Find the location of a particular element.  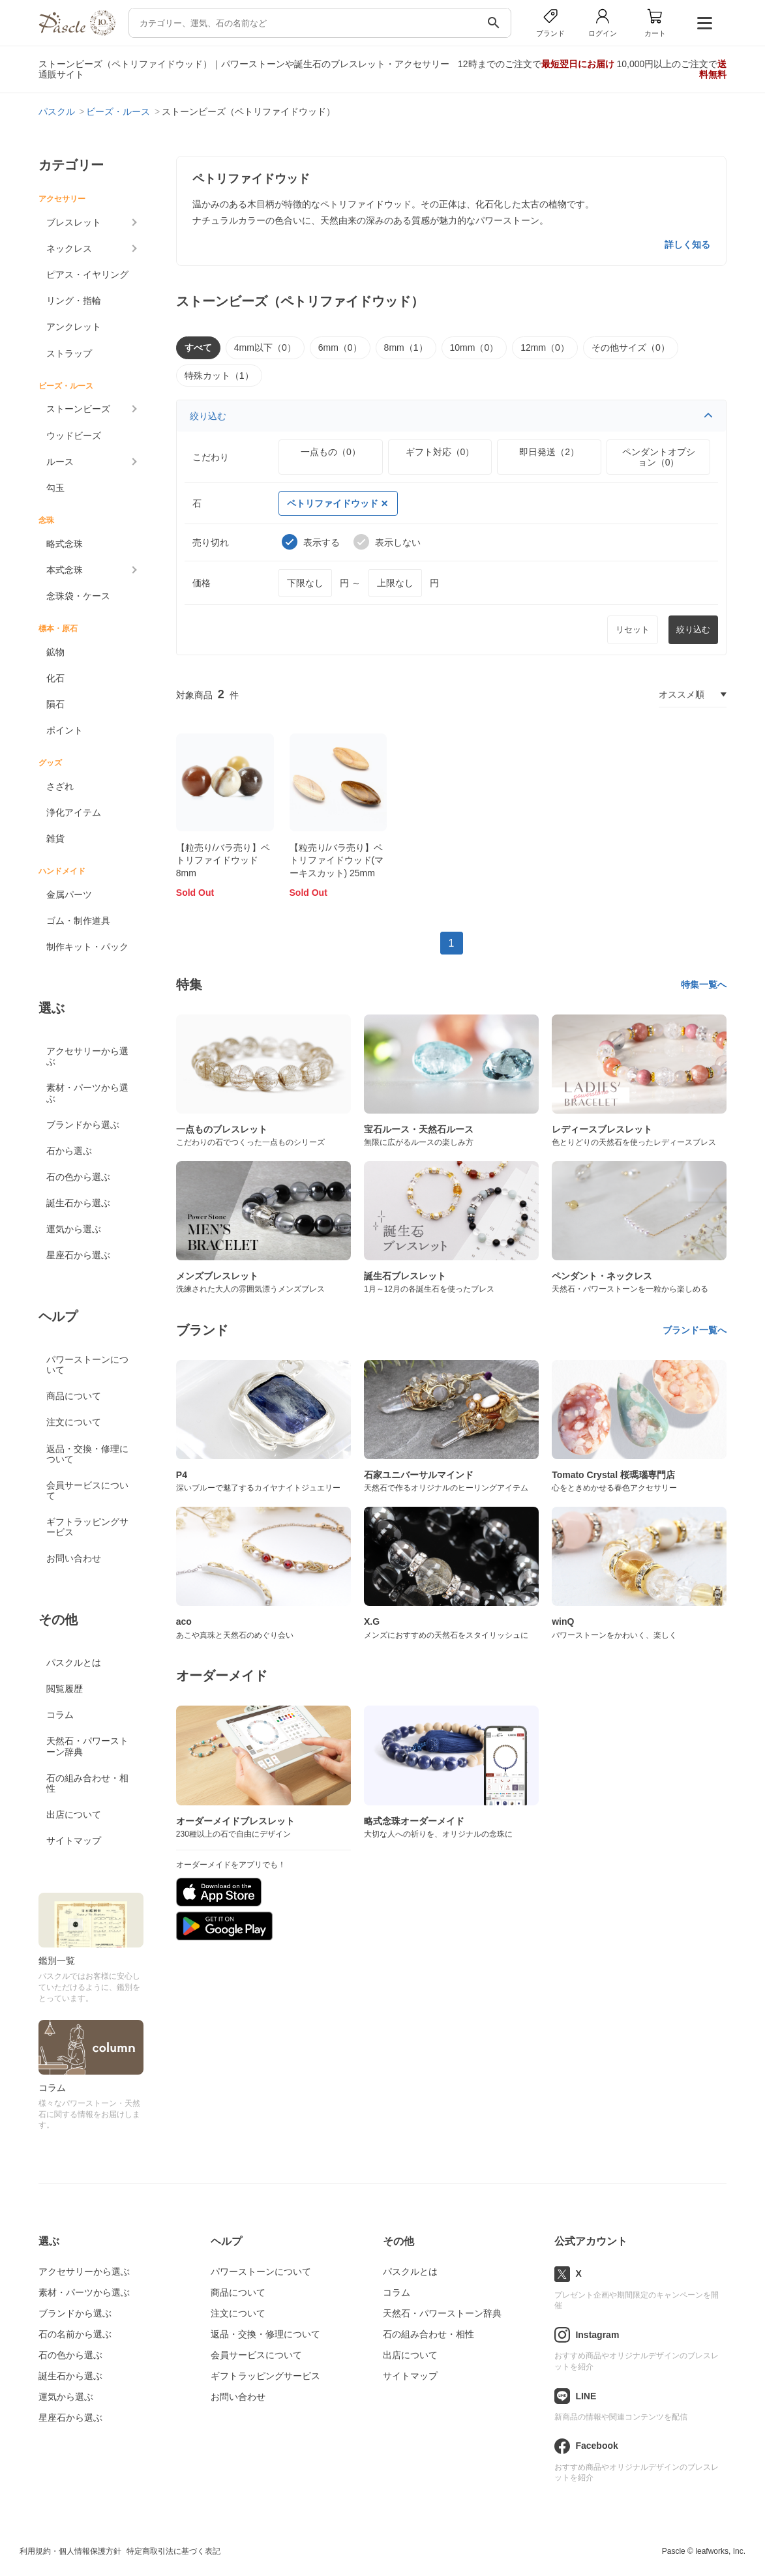

ポイント is located at coordinates (64, 730).